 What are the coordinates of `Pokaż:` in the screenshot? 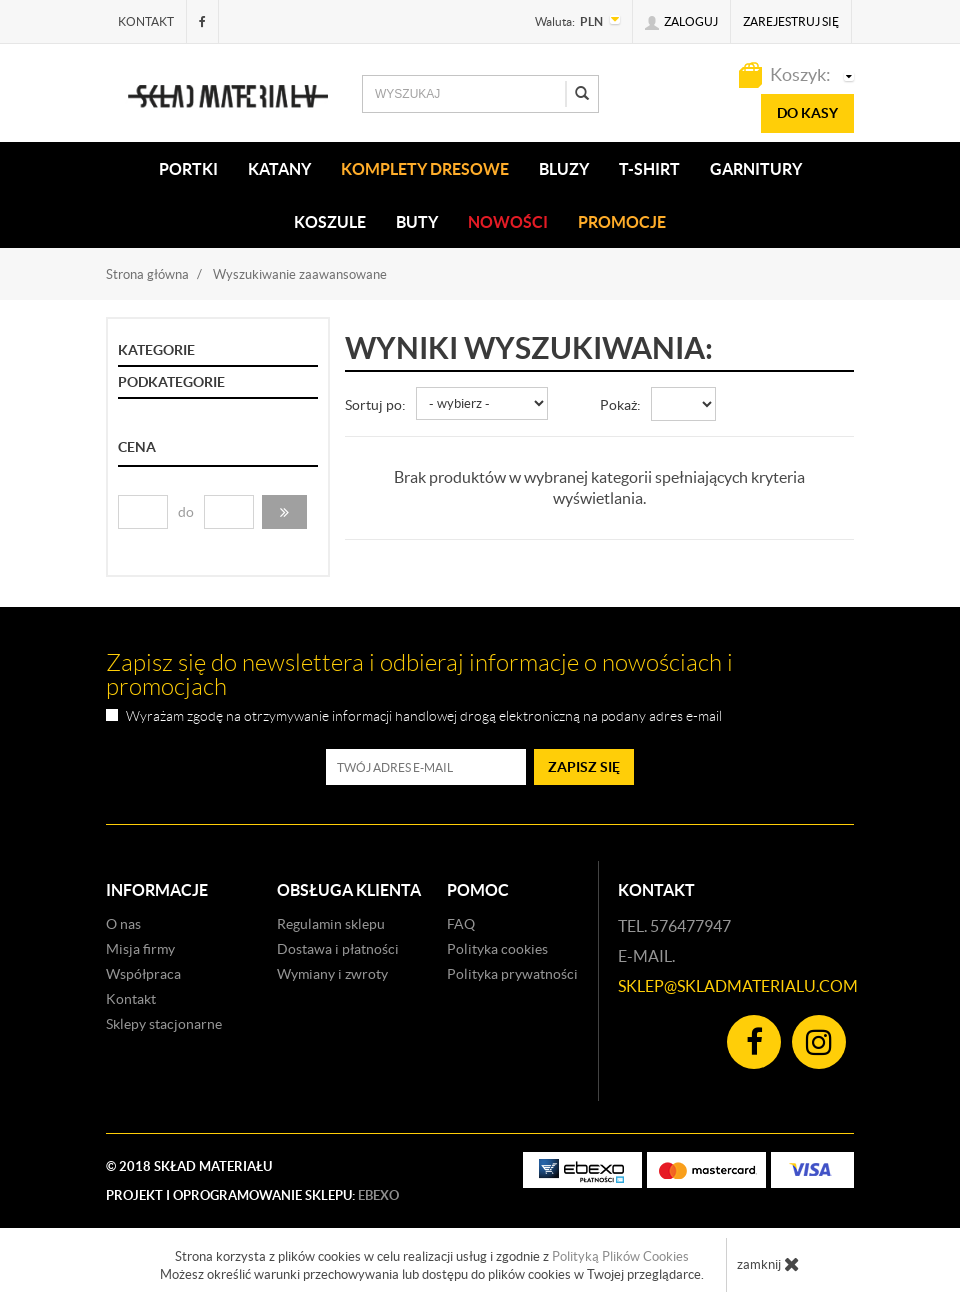 It's located at (620, 405).